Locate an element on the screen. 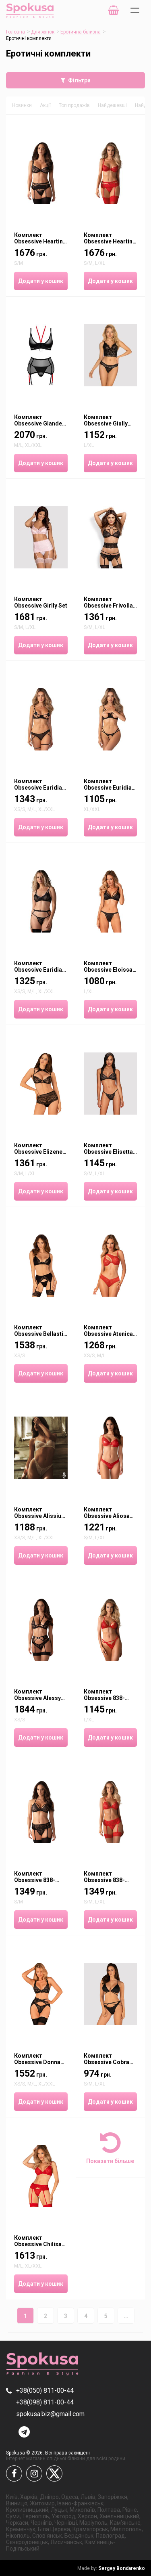 Image resolution: width=151 pixels, height=2576 pixels. Акції is located at coordinates (45, 105).